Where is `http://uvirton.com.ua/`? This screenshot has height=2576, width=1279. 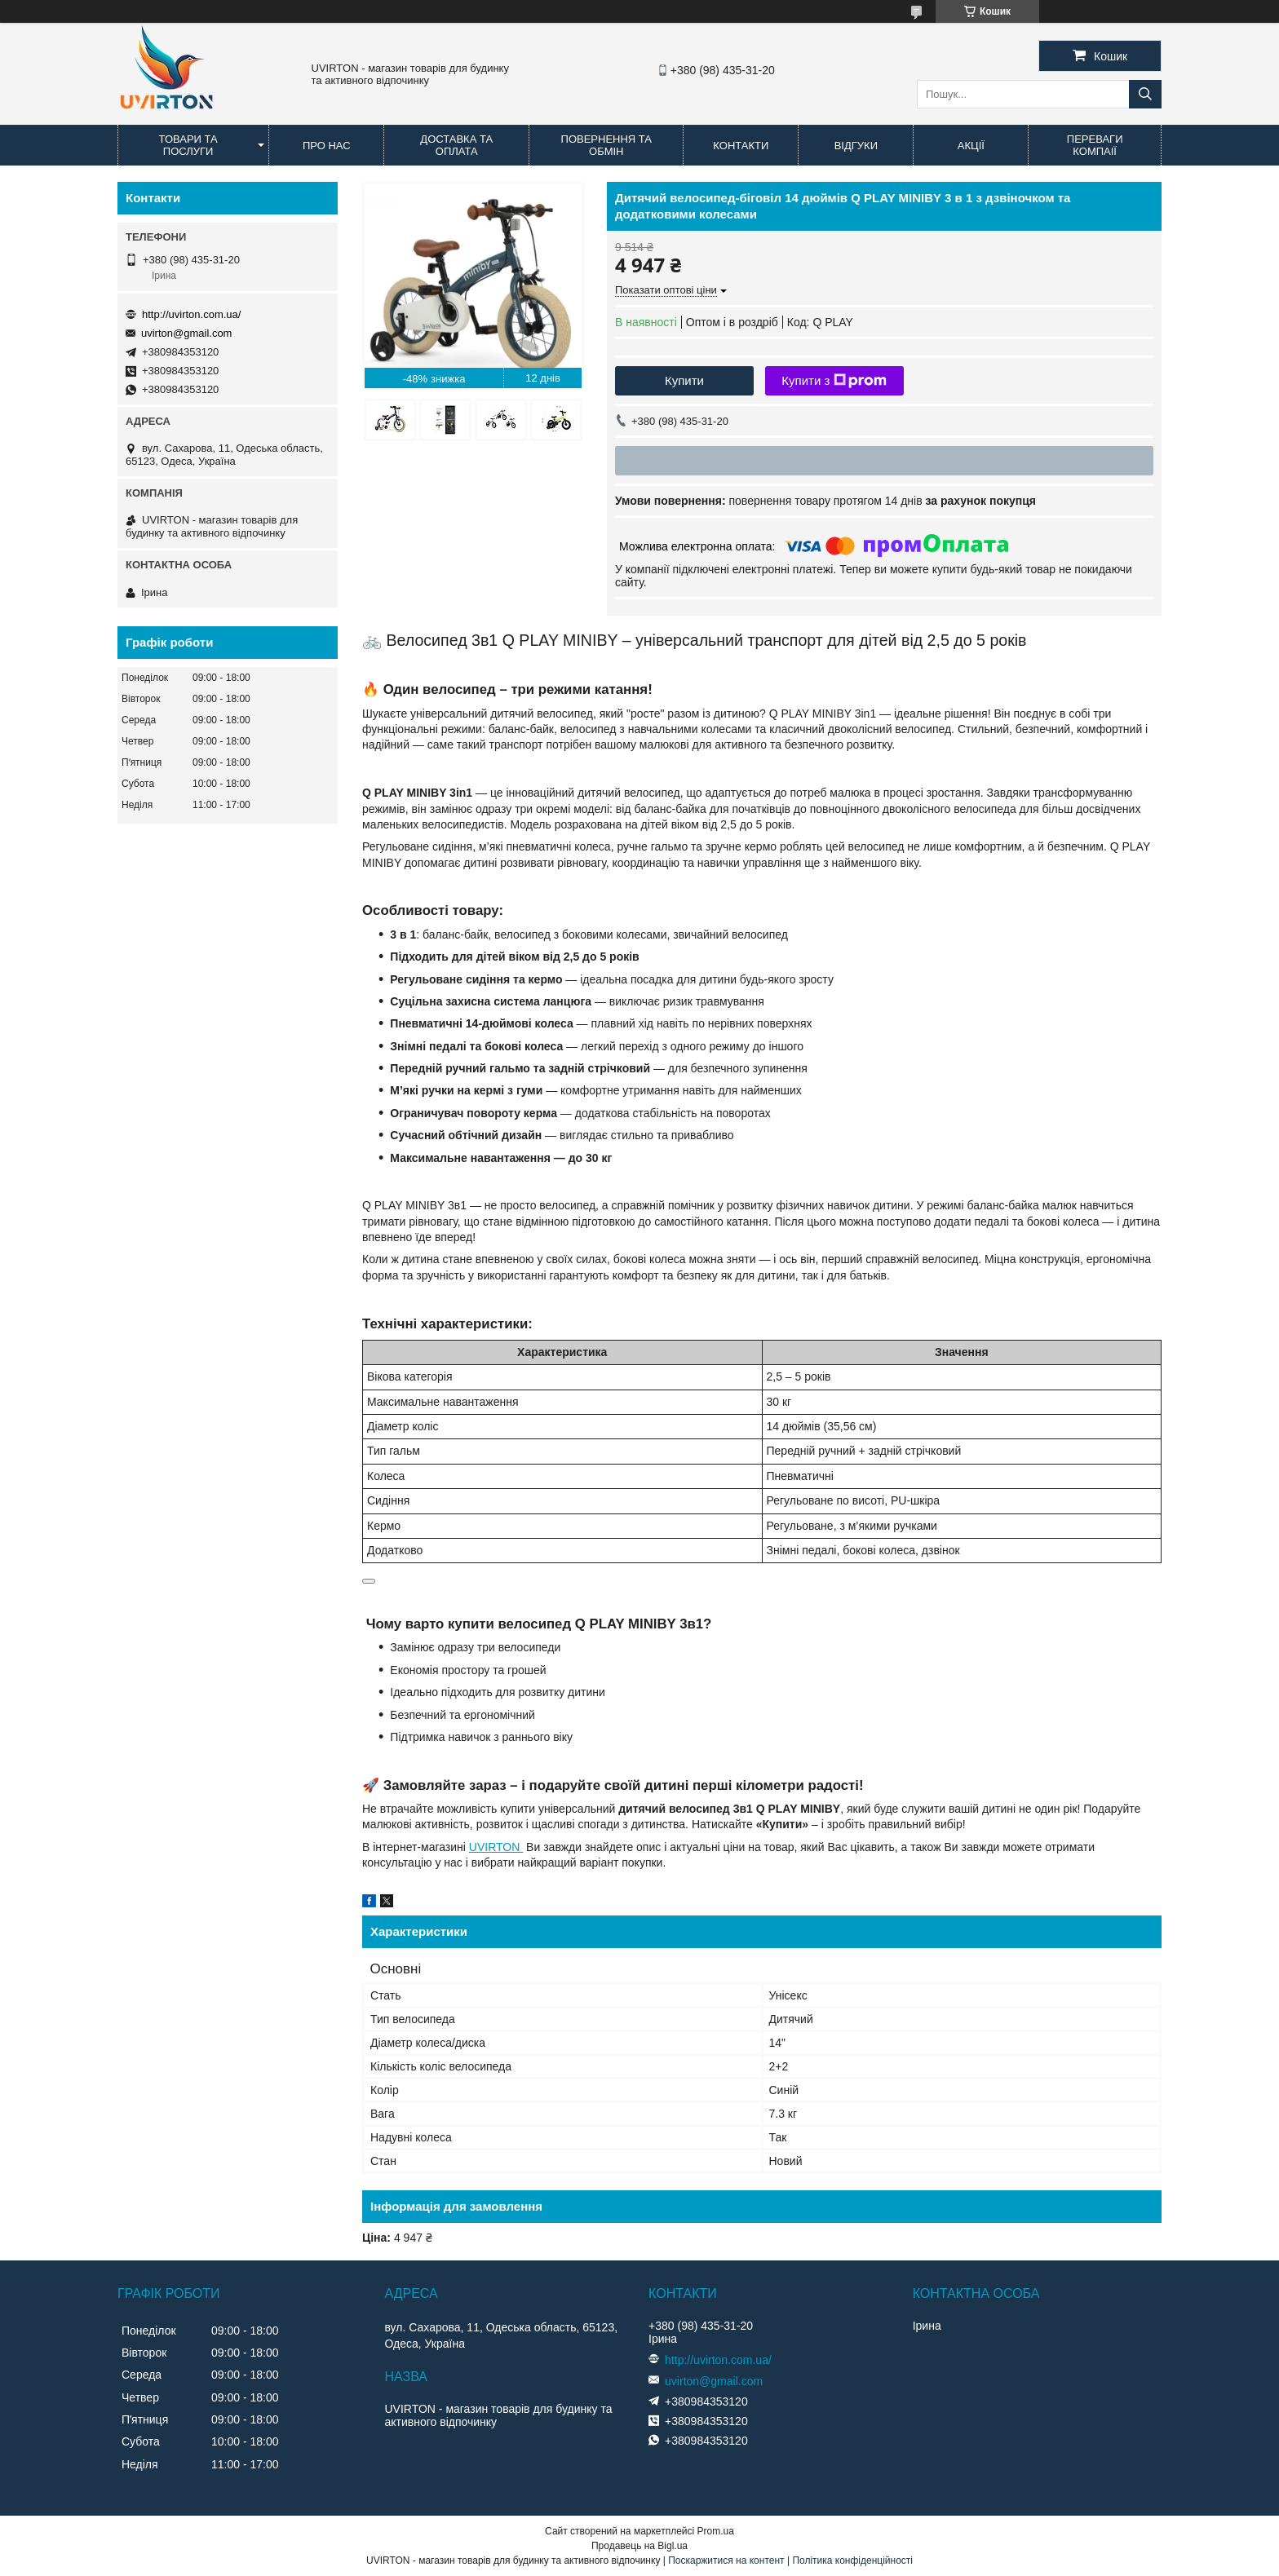 http://uvirton.com.ua/ is located at coordinates (191, 314).